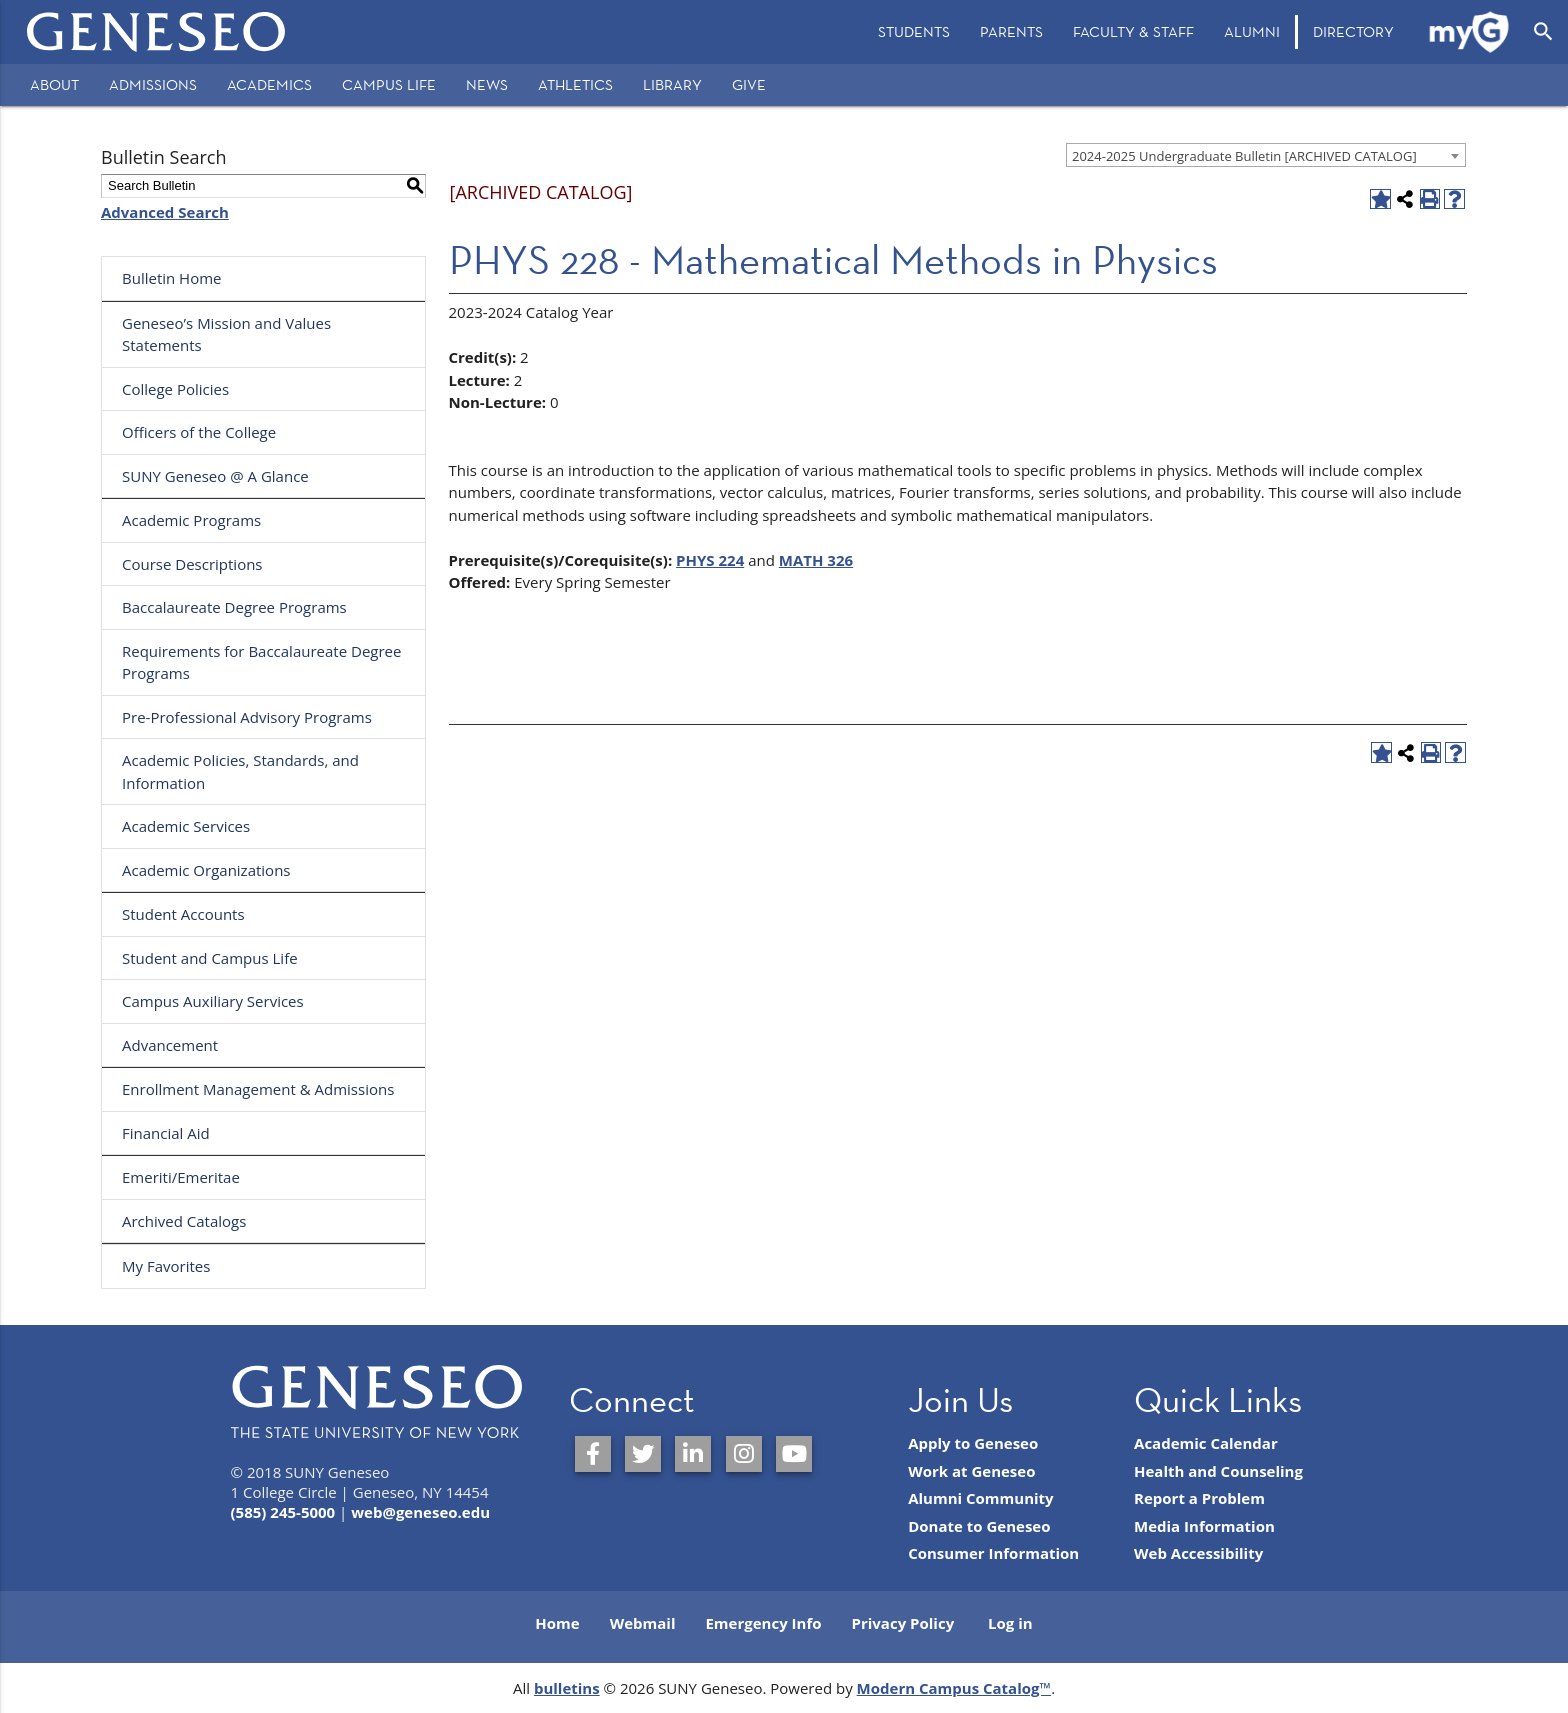  Describe the element at coordinates (191, 520) in the screenshot. I see `Academic Programs` at that location.